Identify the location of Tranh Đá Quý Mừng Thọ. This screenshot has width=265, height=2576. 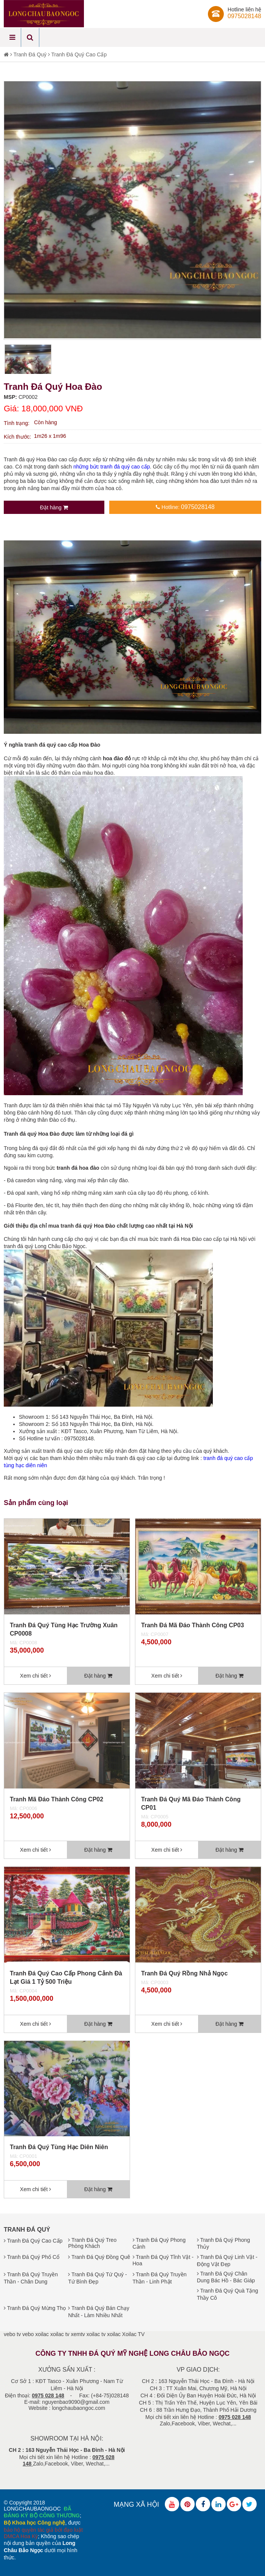
(35, 2308).